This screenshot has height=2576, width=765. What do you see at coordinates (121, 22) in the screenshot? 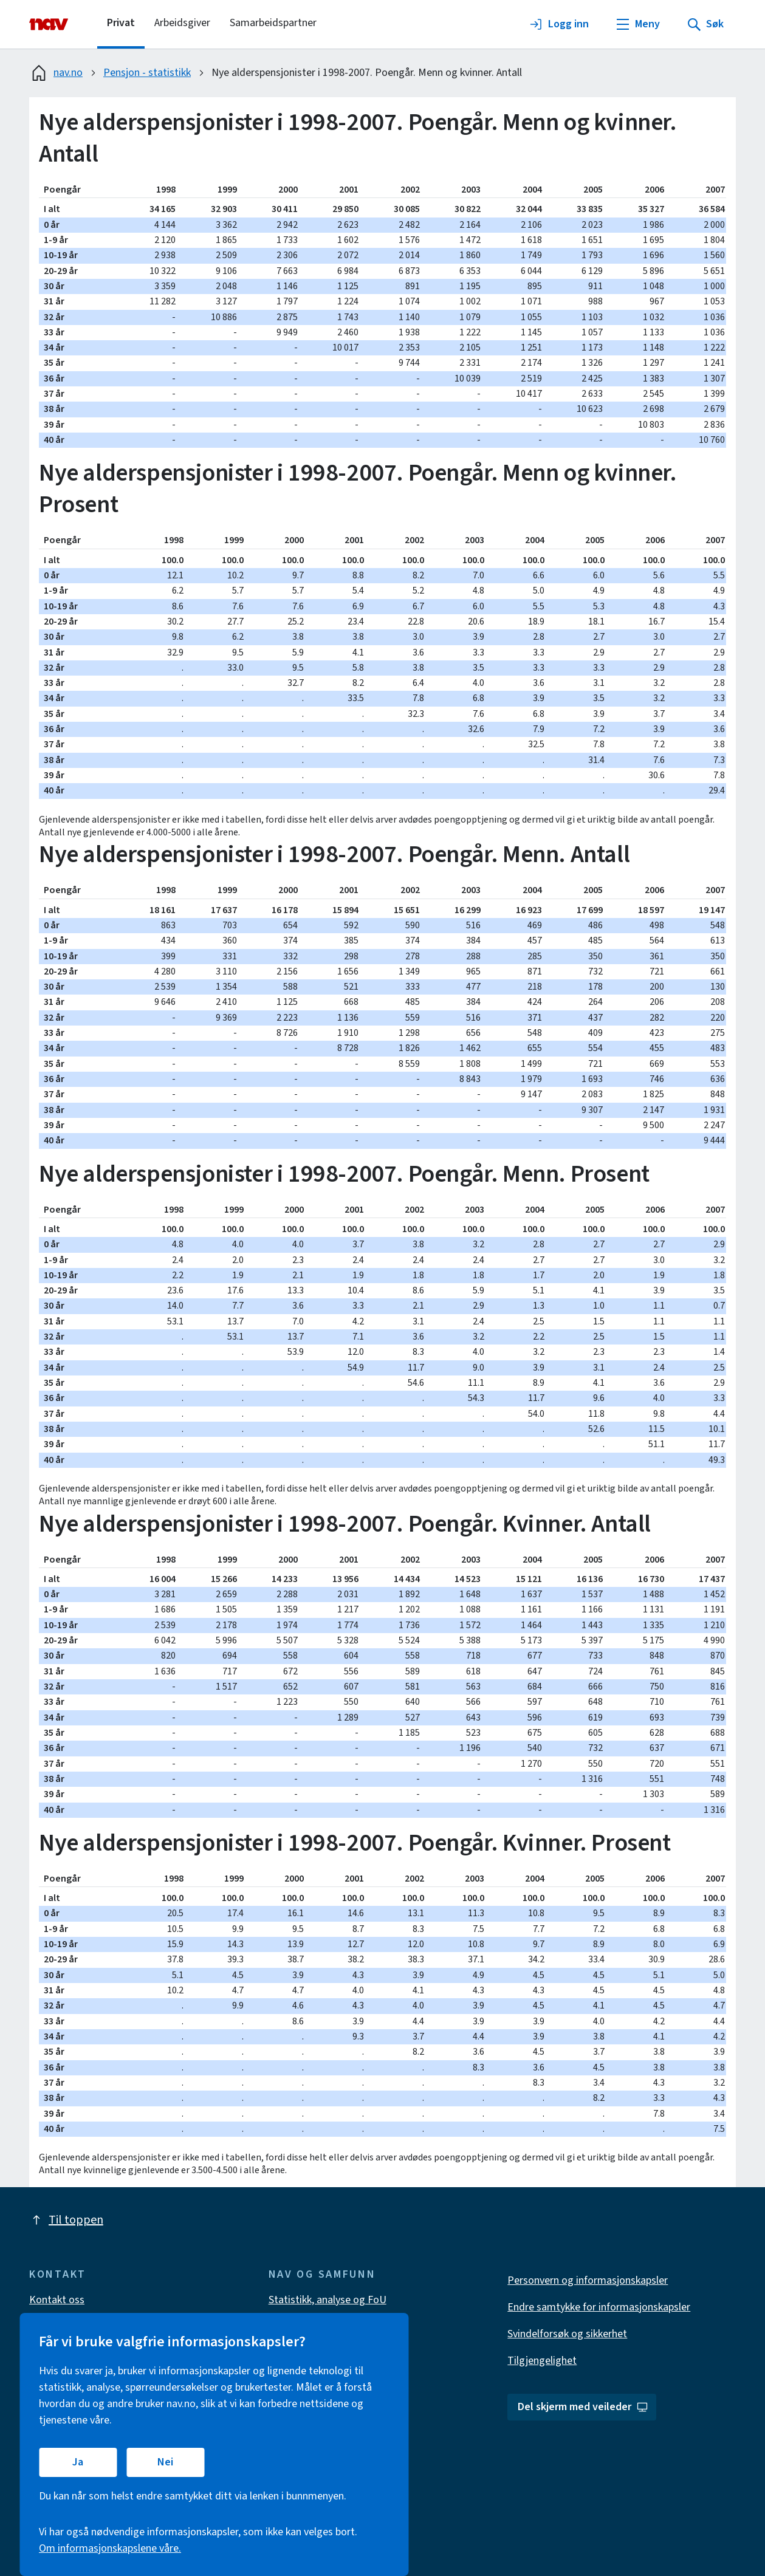
I see `Privat` at bounding box center [121, 22].